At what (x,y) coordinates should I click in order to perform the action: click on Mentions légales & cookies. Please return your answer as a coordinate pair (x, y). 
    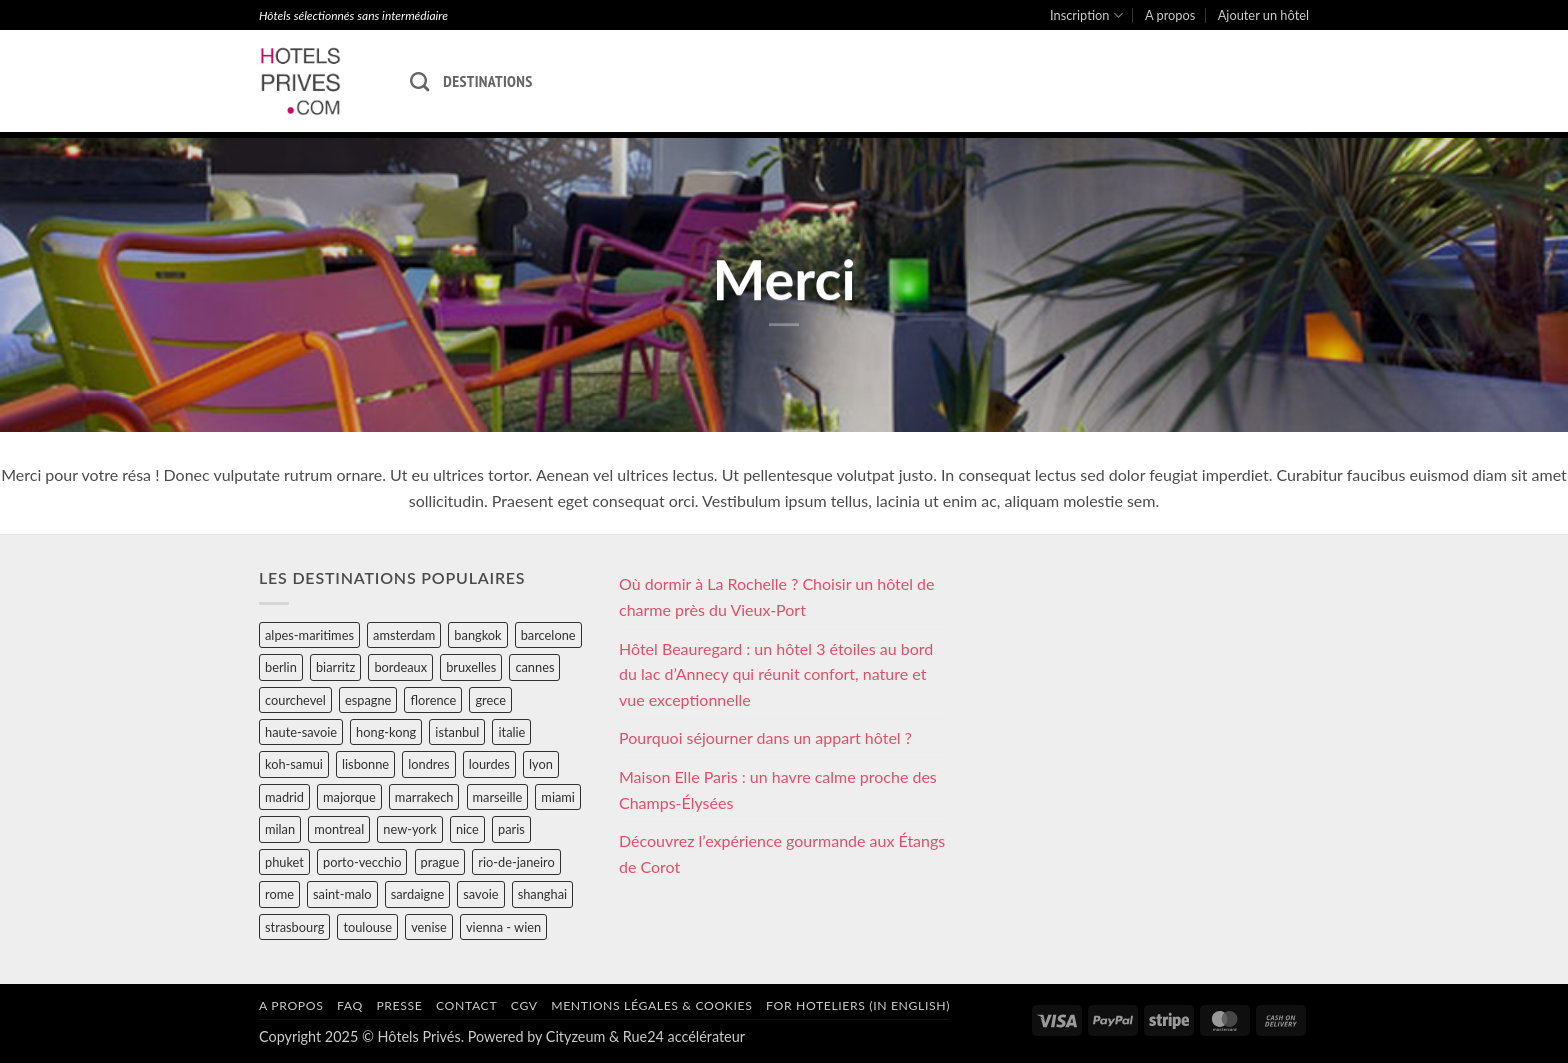
    Looking at the image, I should click on (651, 1005).